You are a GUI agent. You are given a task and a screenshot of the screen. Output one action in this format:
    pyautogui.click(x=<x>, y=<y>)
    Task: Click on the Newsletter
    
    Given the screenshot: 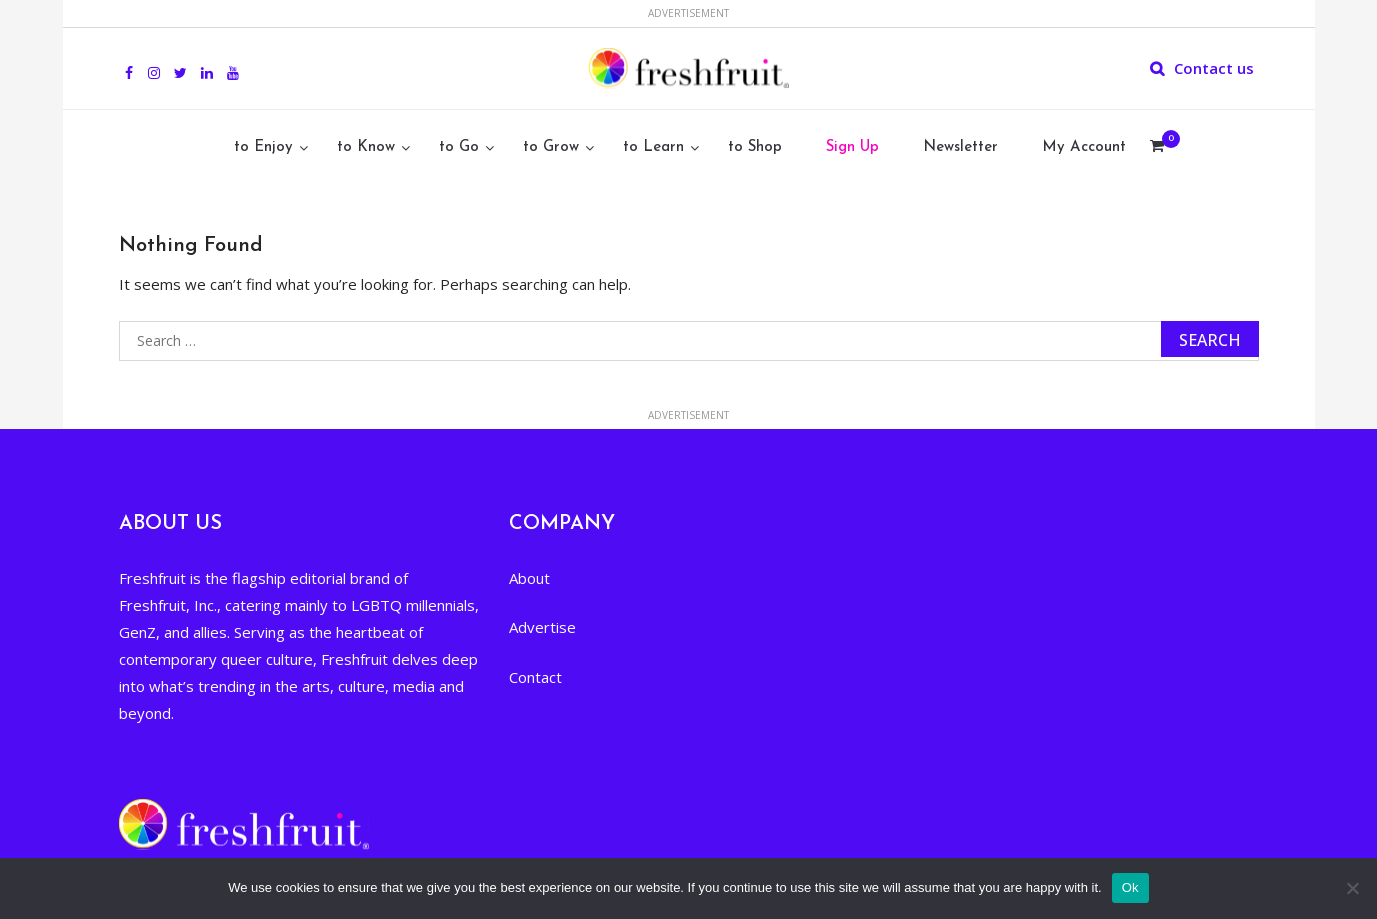 What is the action you would take?
    pyautogui.click(x=960, y=147)
    